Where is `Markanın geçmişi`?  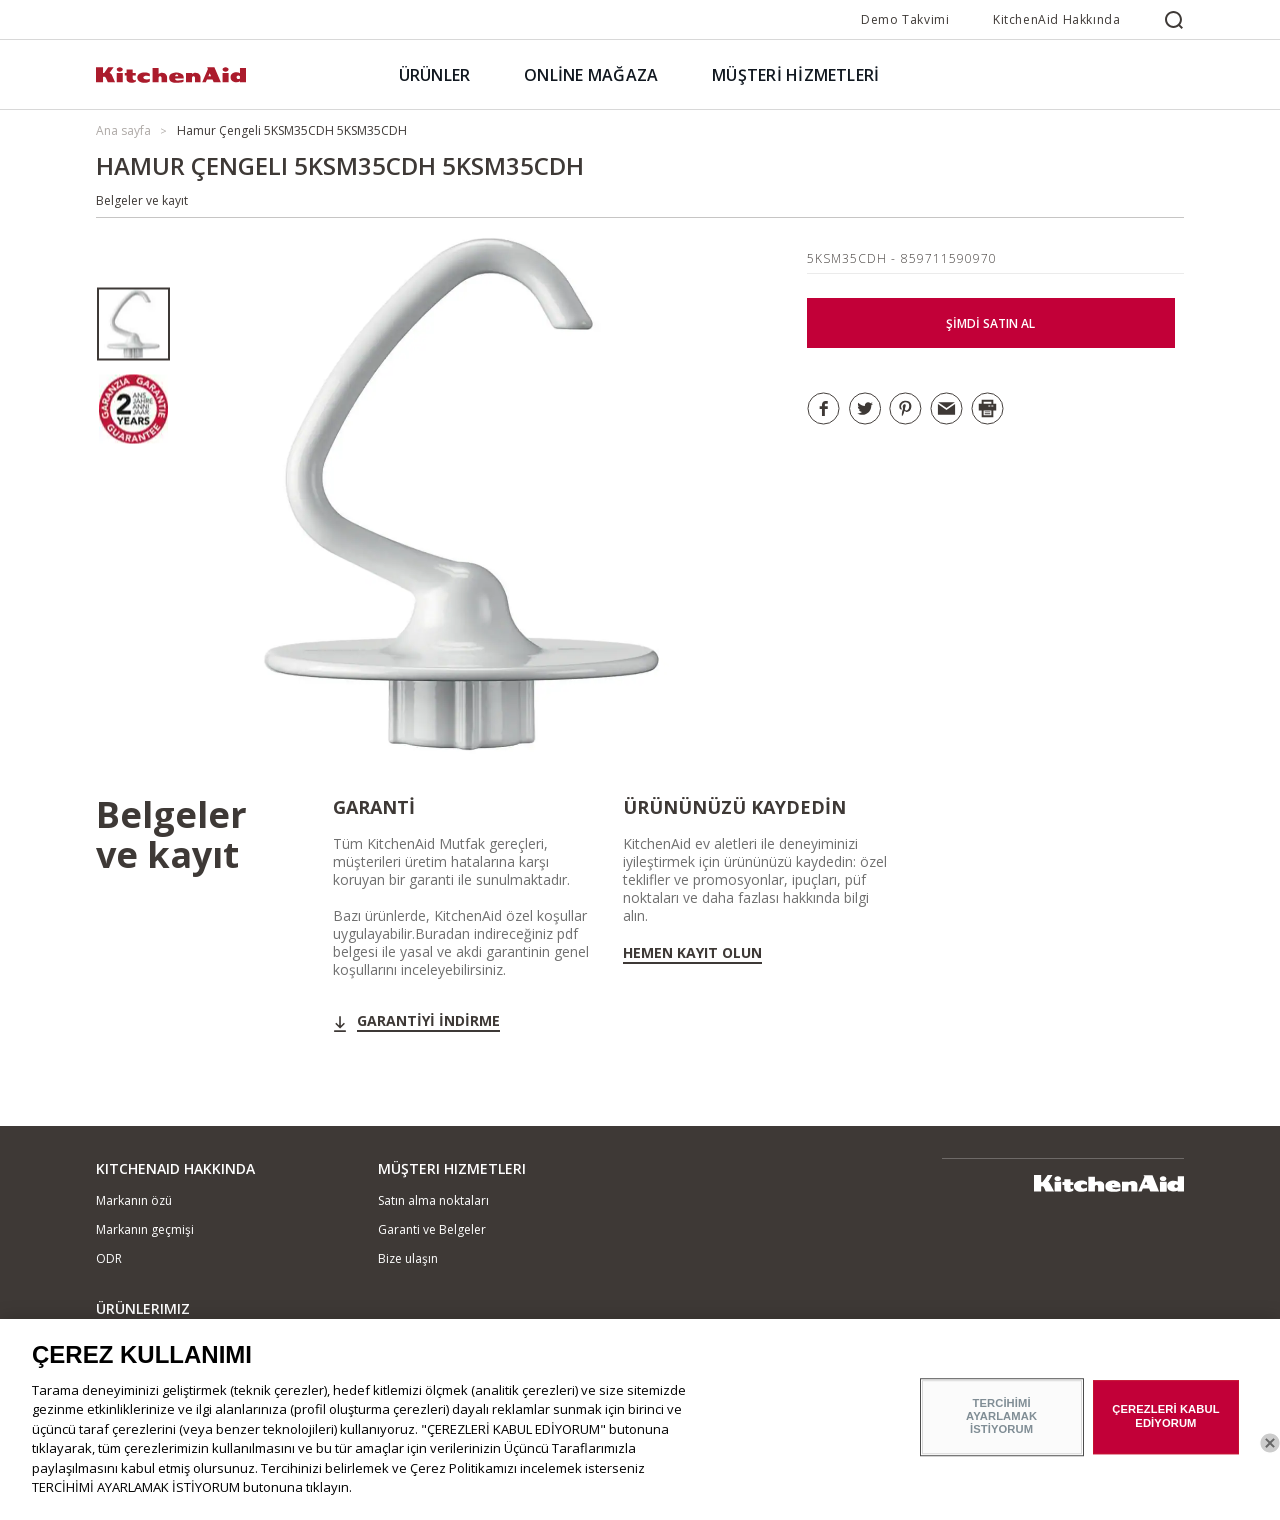 Markanın geçmişi is located at coordinates (145, 1229).